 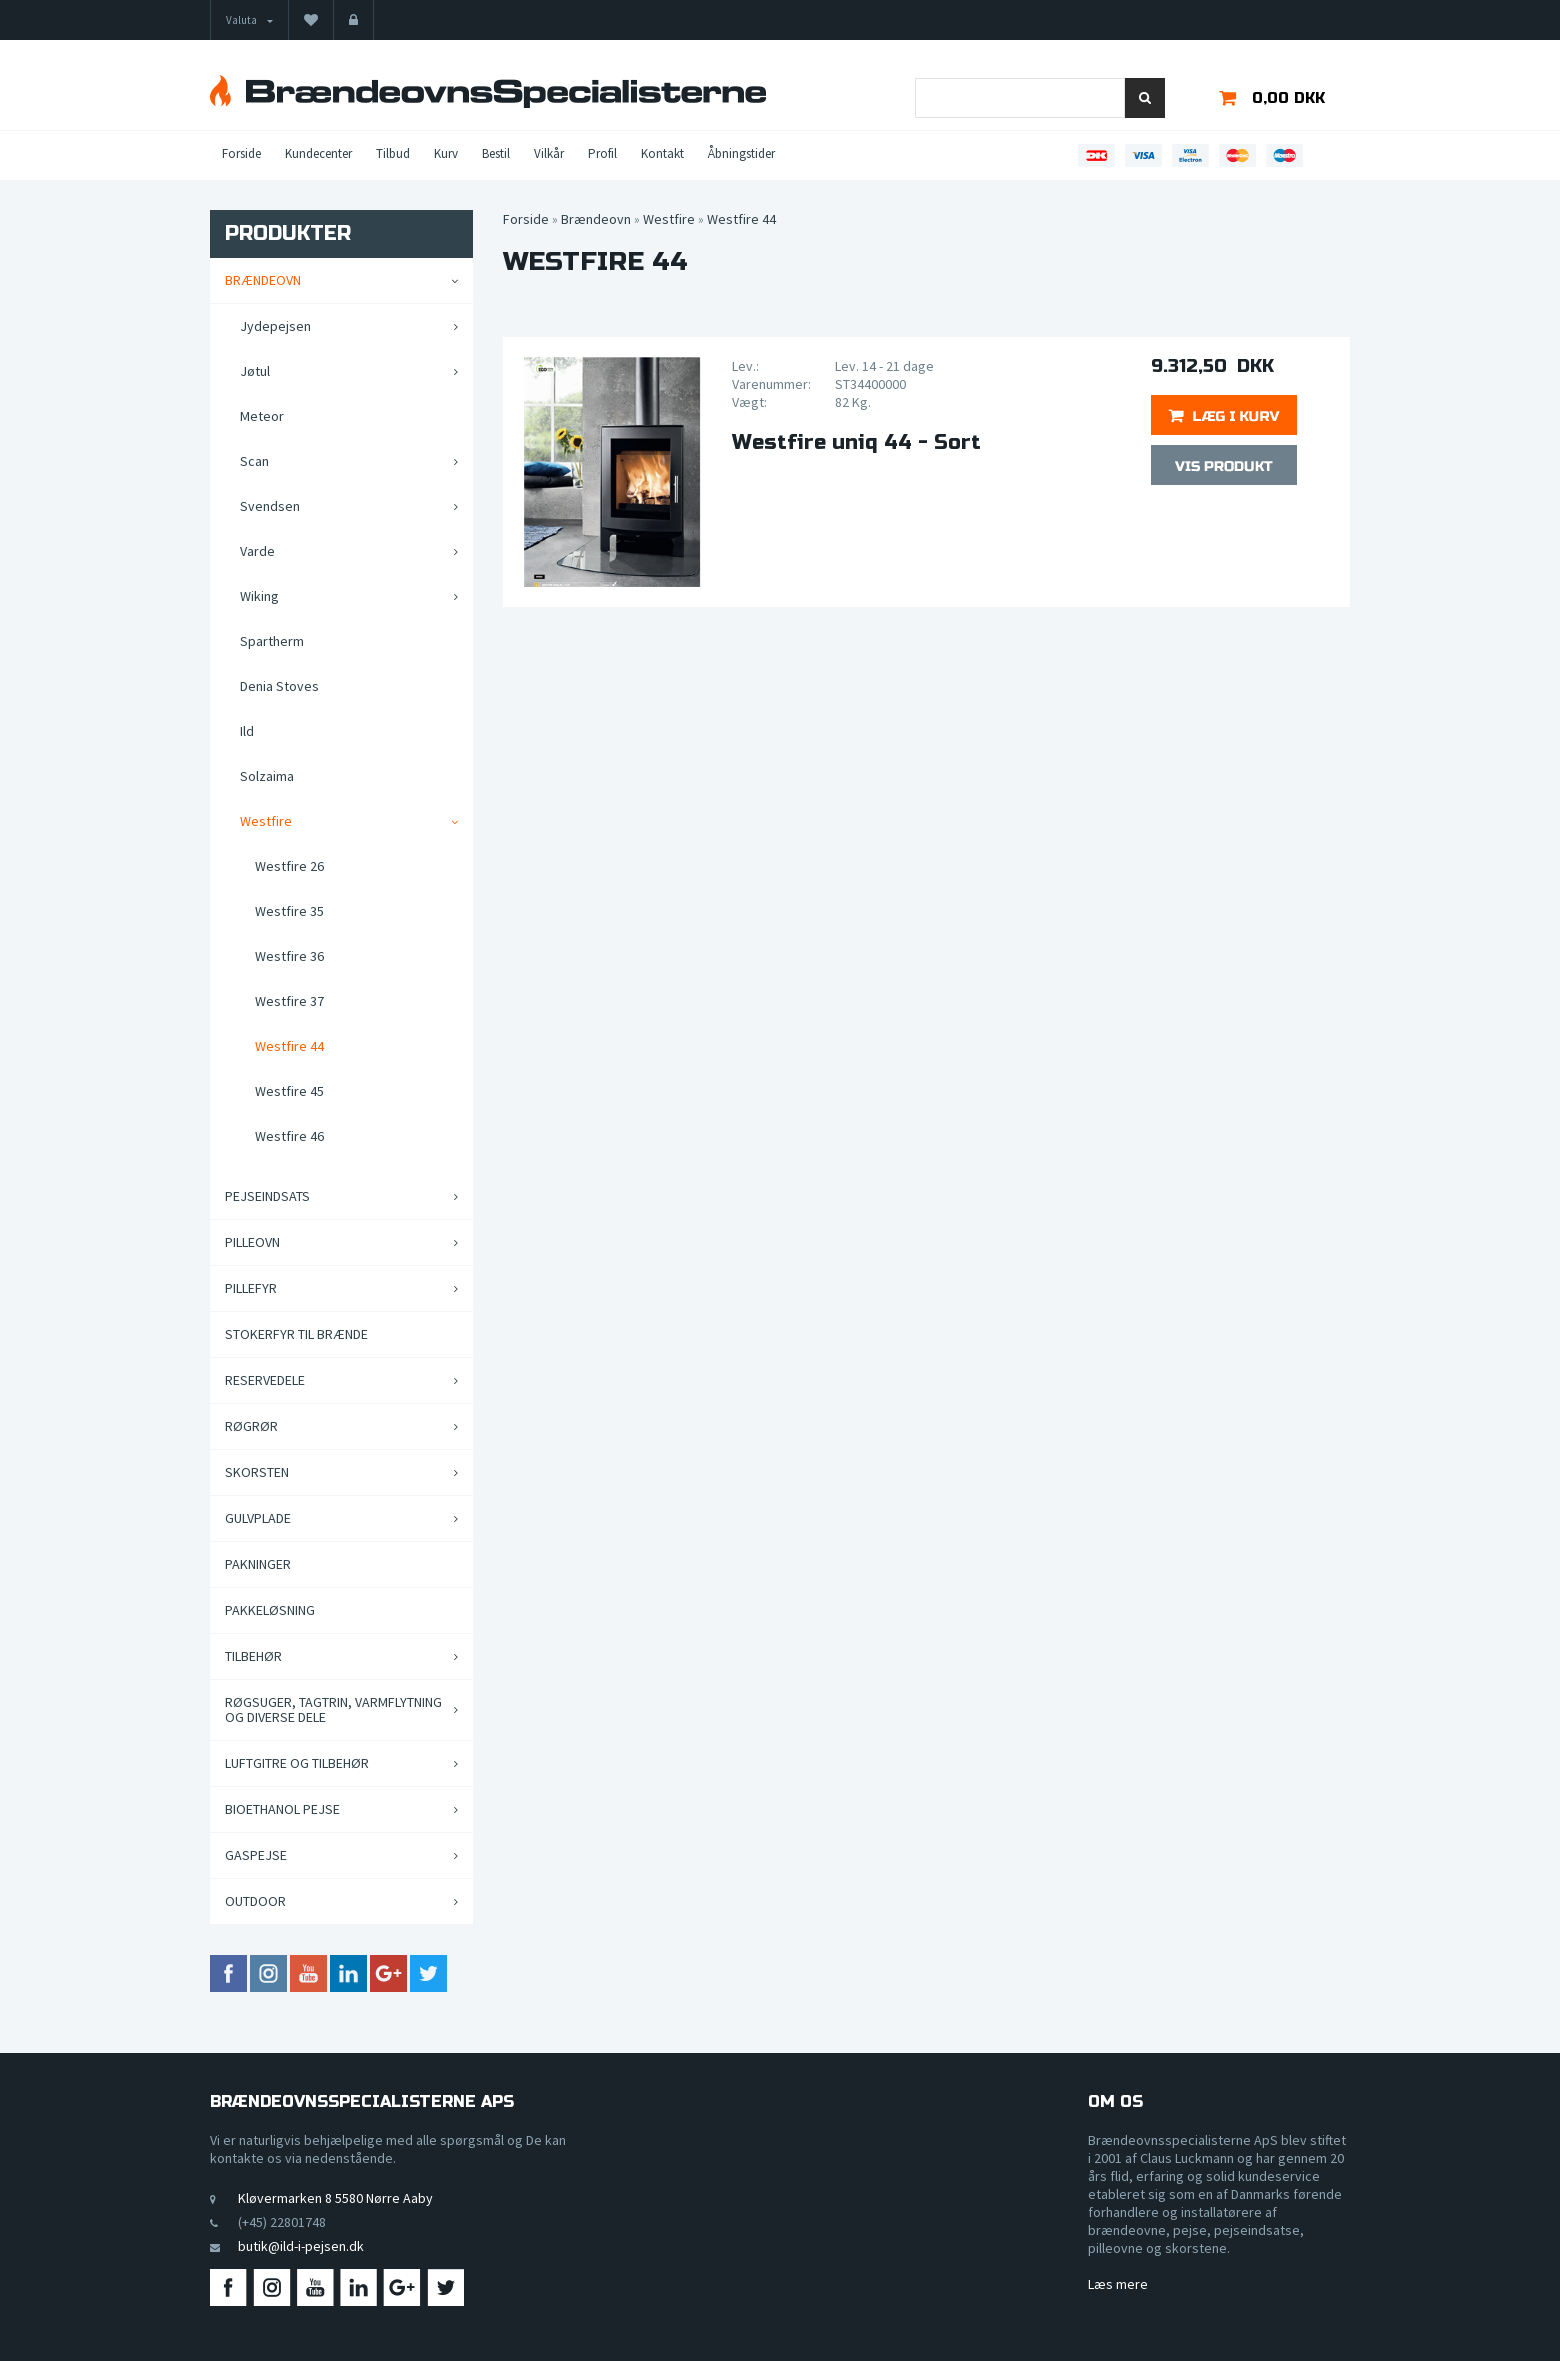 What do you see at coordinates (662, 153) in the screenshot?
I see `Kontakt` at bounding box center [662, 153].